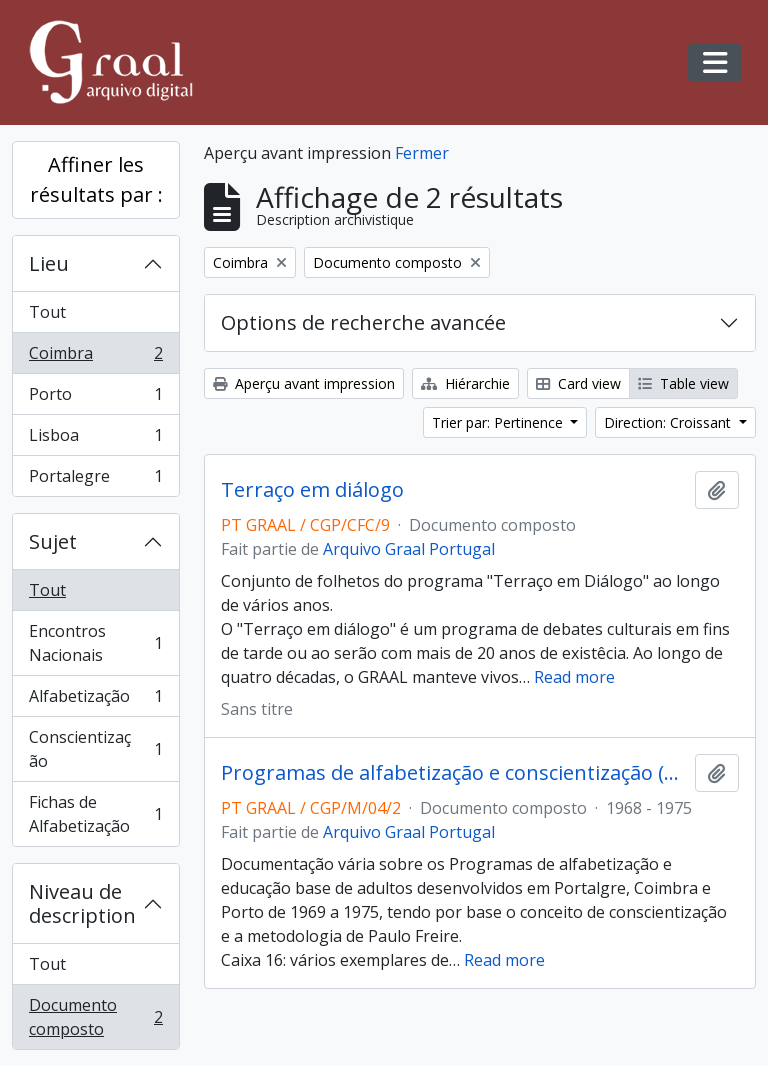  What do you see at coordinates (454, 773) in the screenshot?
I see `Programas de alfabetização e conscientização (1968-1977)` at bounding box center [454, 773].